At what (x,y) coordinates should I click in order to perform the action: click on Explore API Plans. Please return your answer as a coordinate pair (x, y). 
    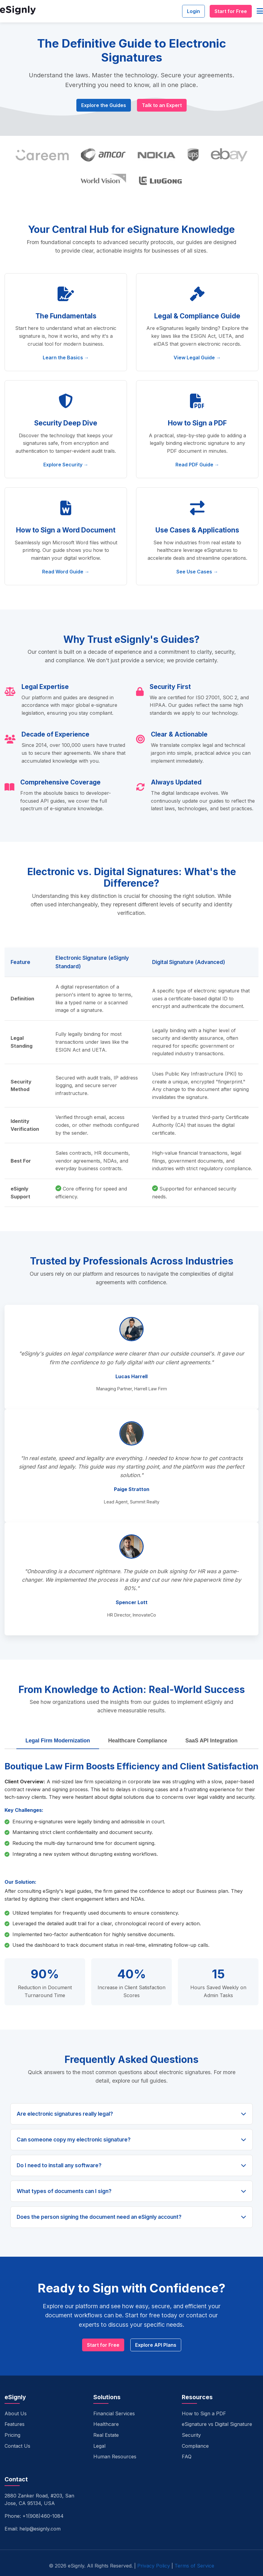
    Looking at the image, I should click on (155, 2345).